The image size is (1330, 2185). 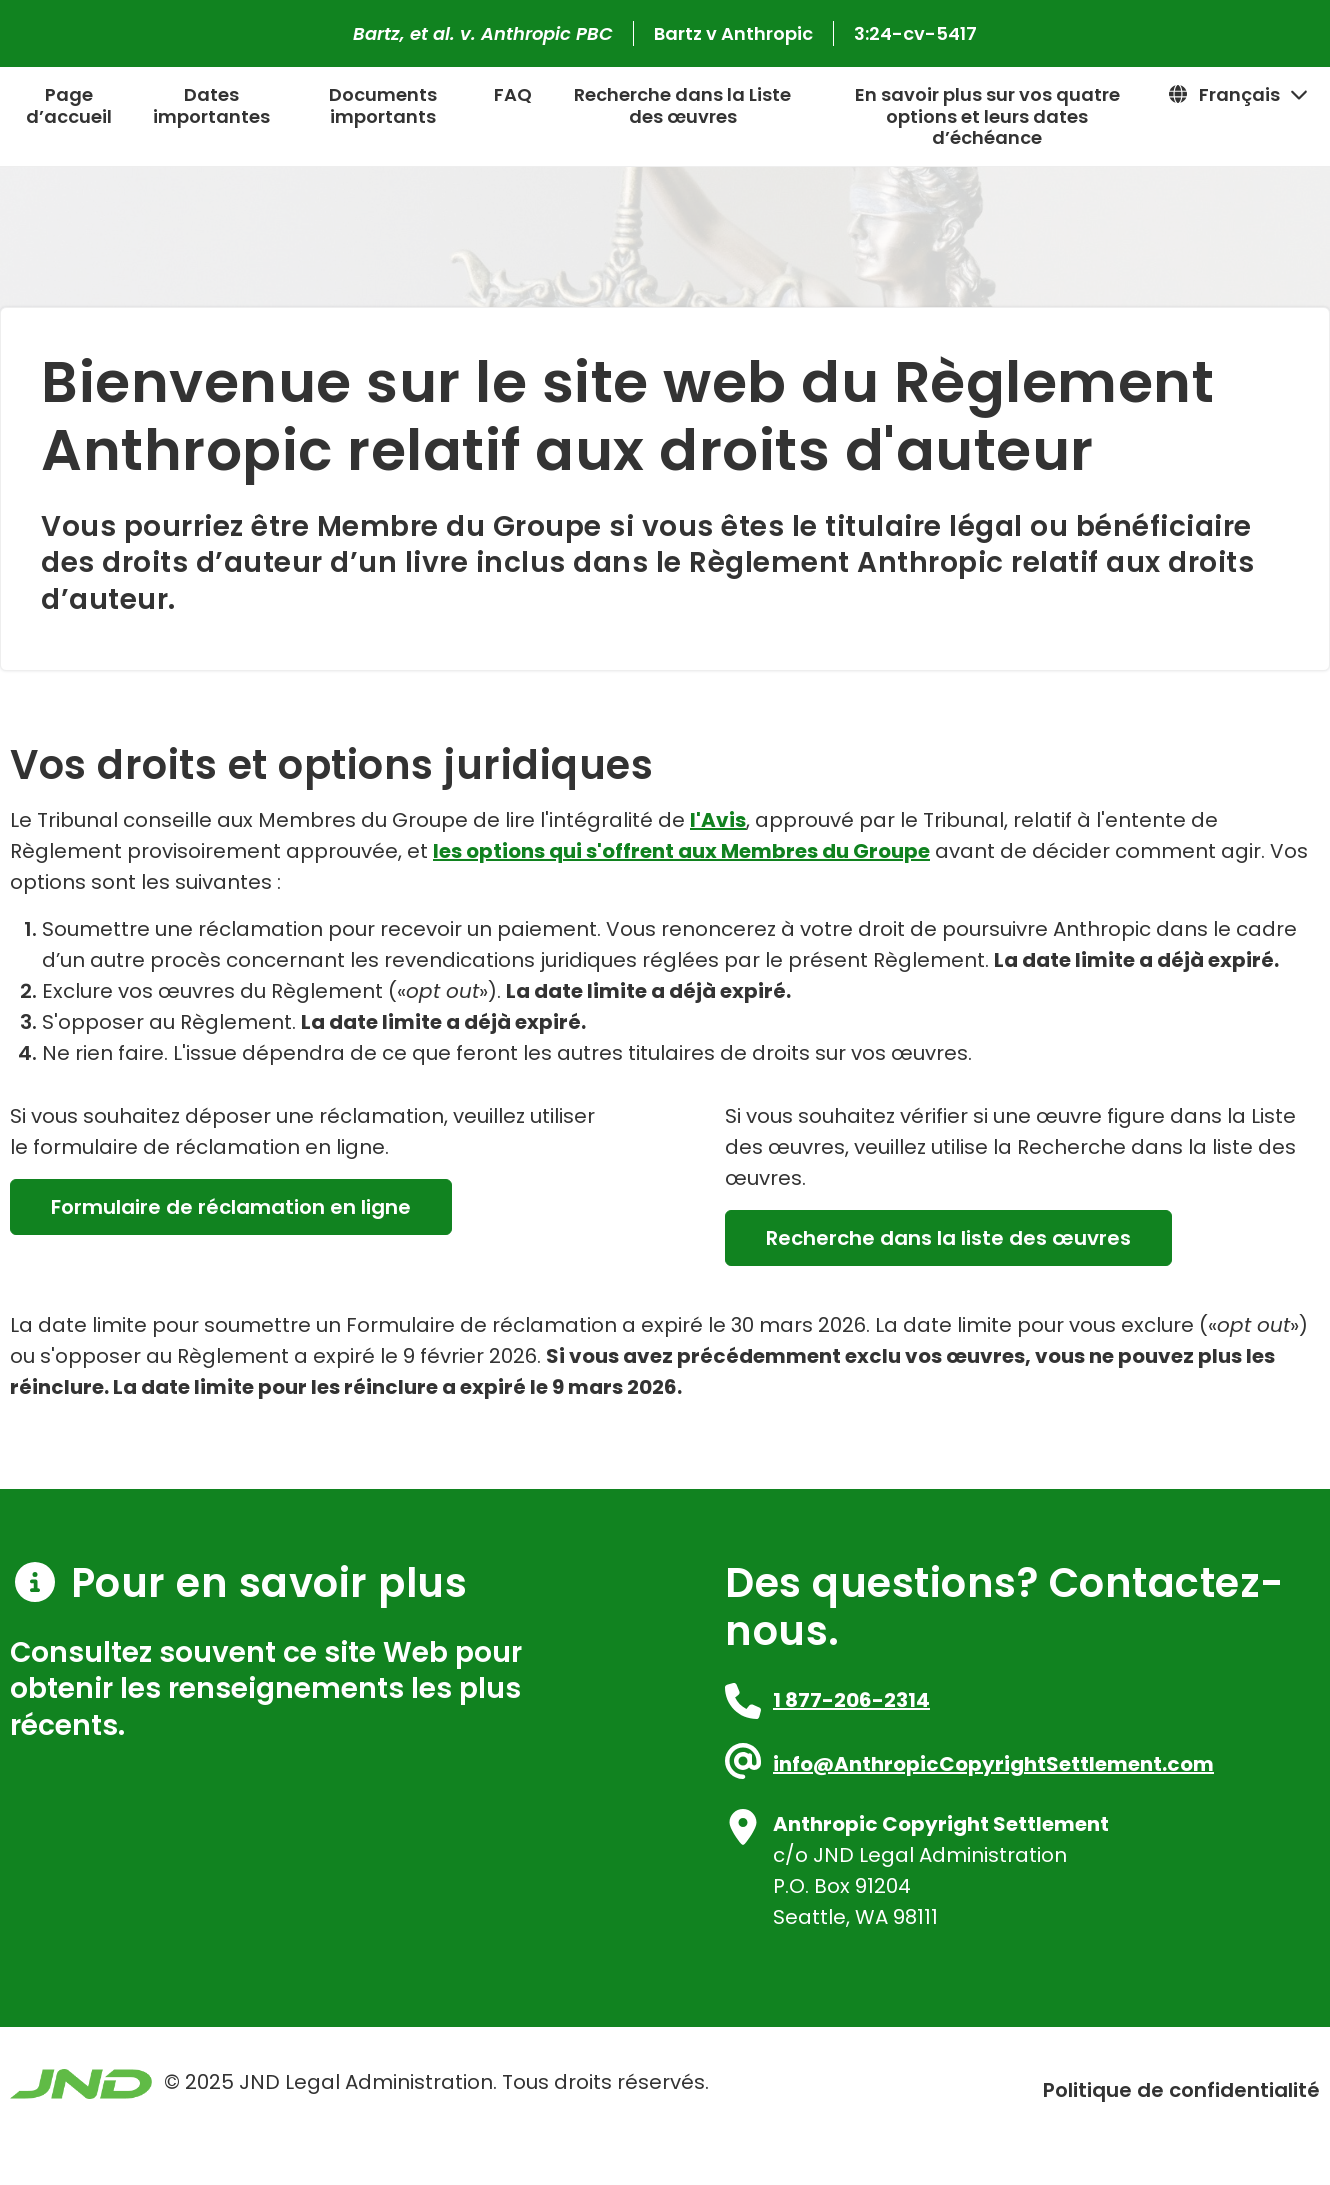 What do you see at coordinates (1181, 2090) in the screenshot?
I see `Politique de confidentialité` at bounding box center [1181, 2090].